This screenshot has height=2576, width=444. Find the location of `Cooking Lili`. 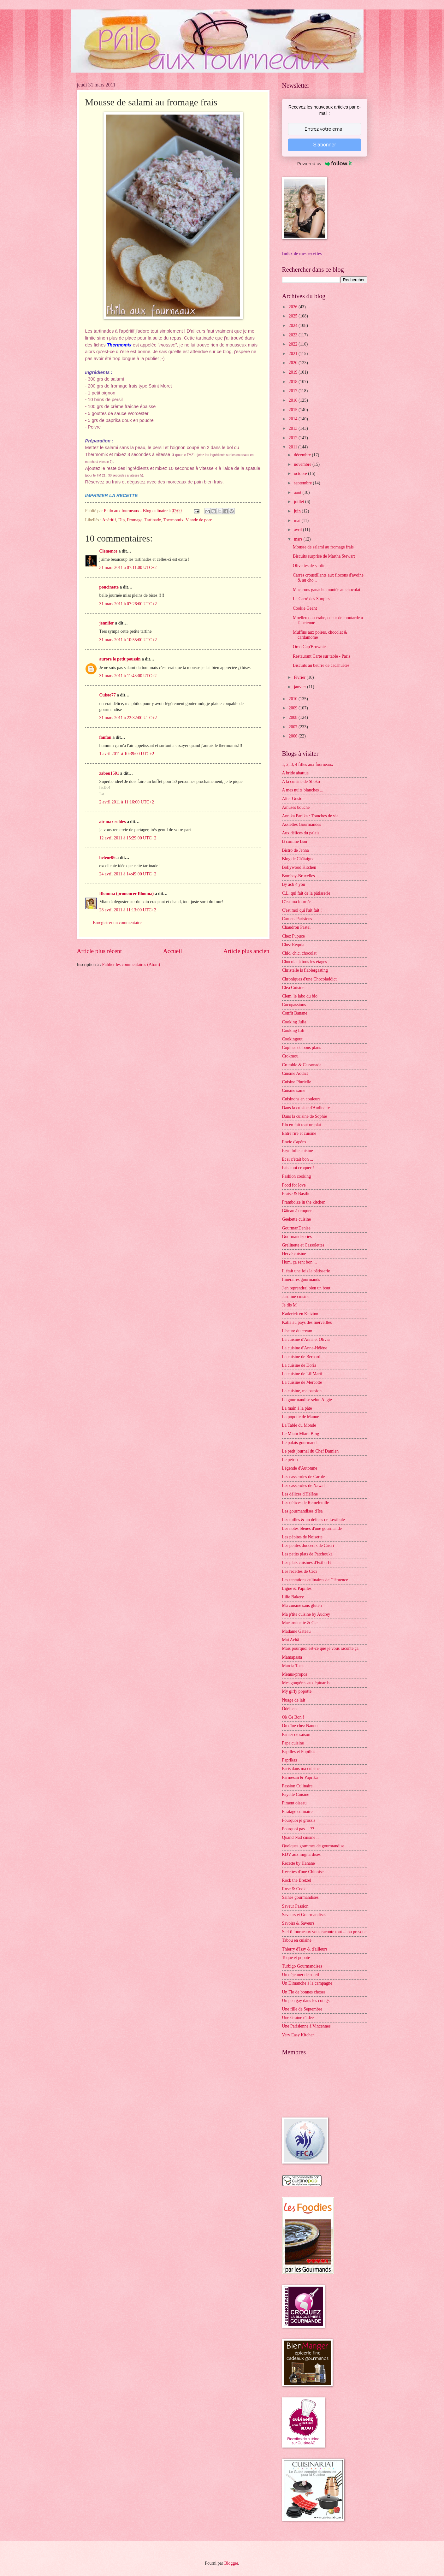

Cooking Lili is located at coordinates (293, 1030).